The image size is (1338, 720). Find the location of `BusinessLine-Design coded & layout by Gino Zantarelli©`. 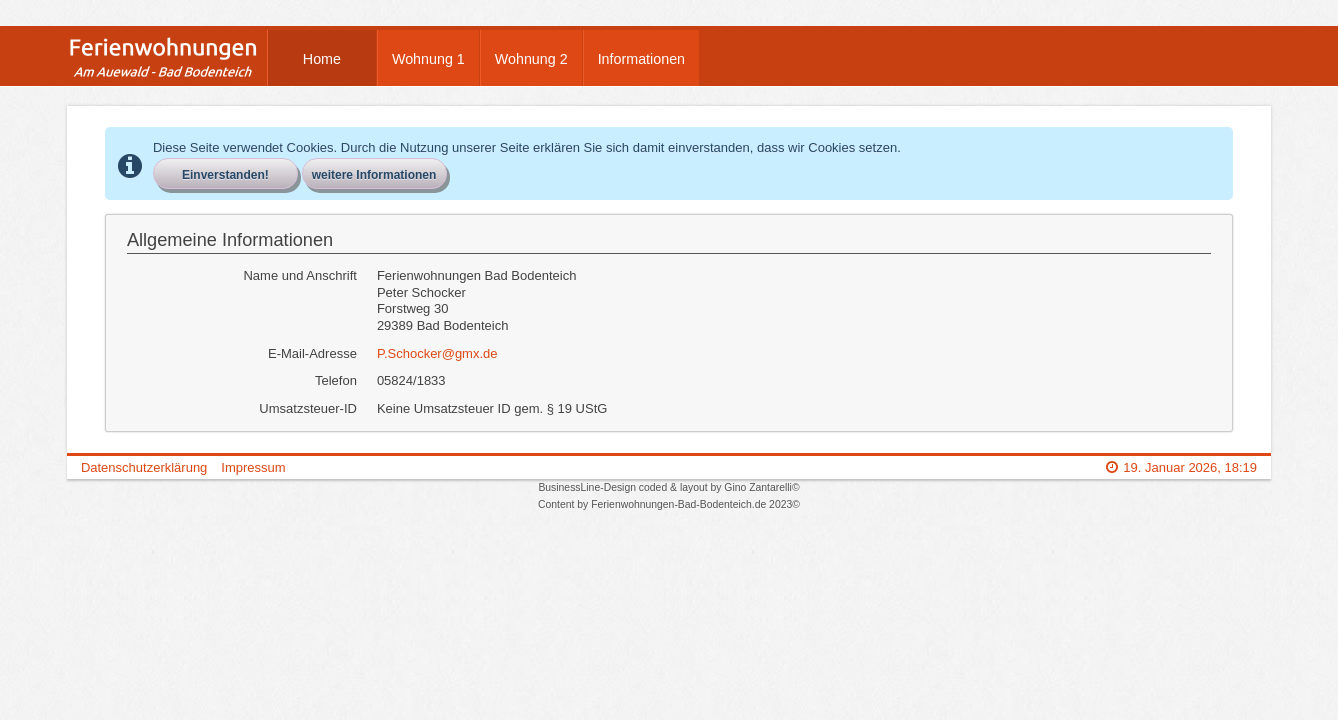

BusinessLine-Design coded & layout by Gino Zantarelli© is located at coordinates (668, 487).